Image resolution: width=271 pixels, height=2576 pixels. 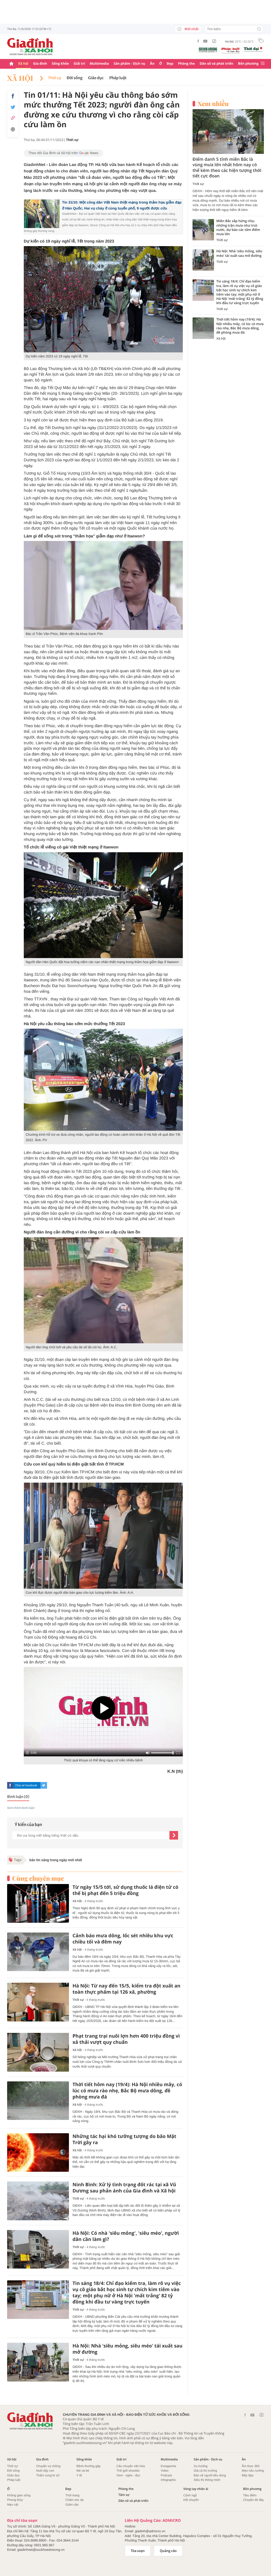 What do you see at coordinates (165, 2470) in the screenshot?
I see `Video` at bounding box center [165, 2470].